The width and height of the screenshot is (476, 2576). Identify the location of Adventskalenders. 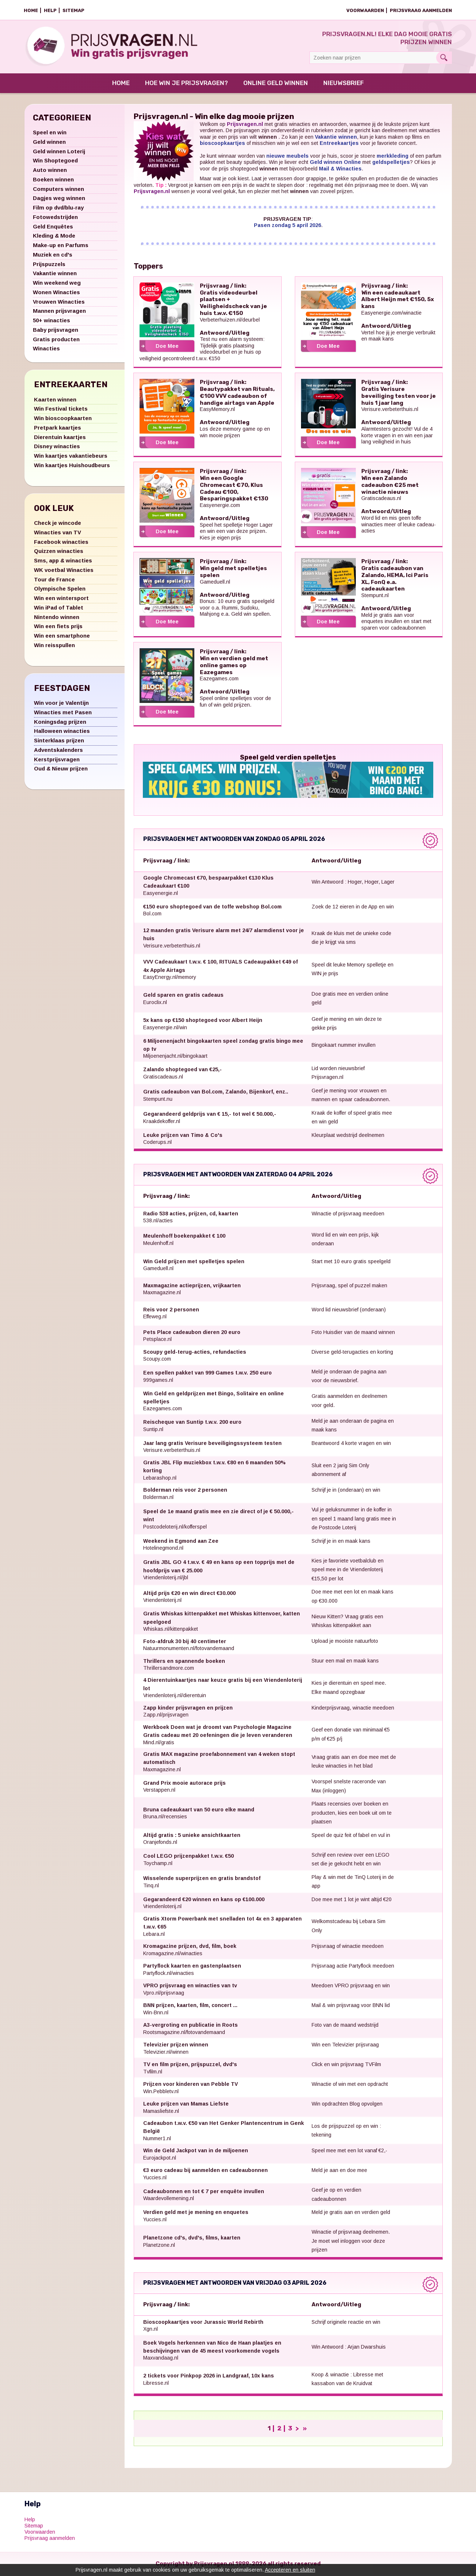
(58, 750).